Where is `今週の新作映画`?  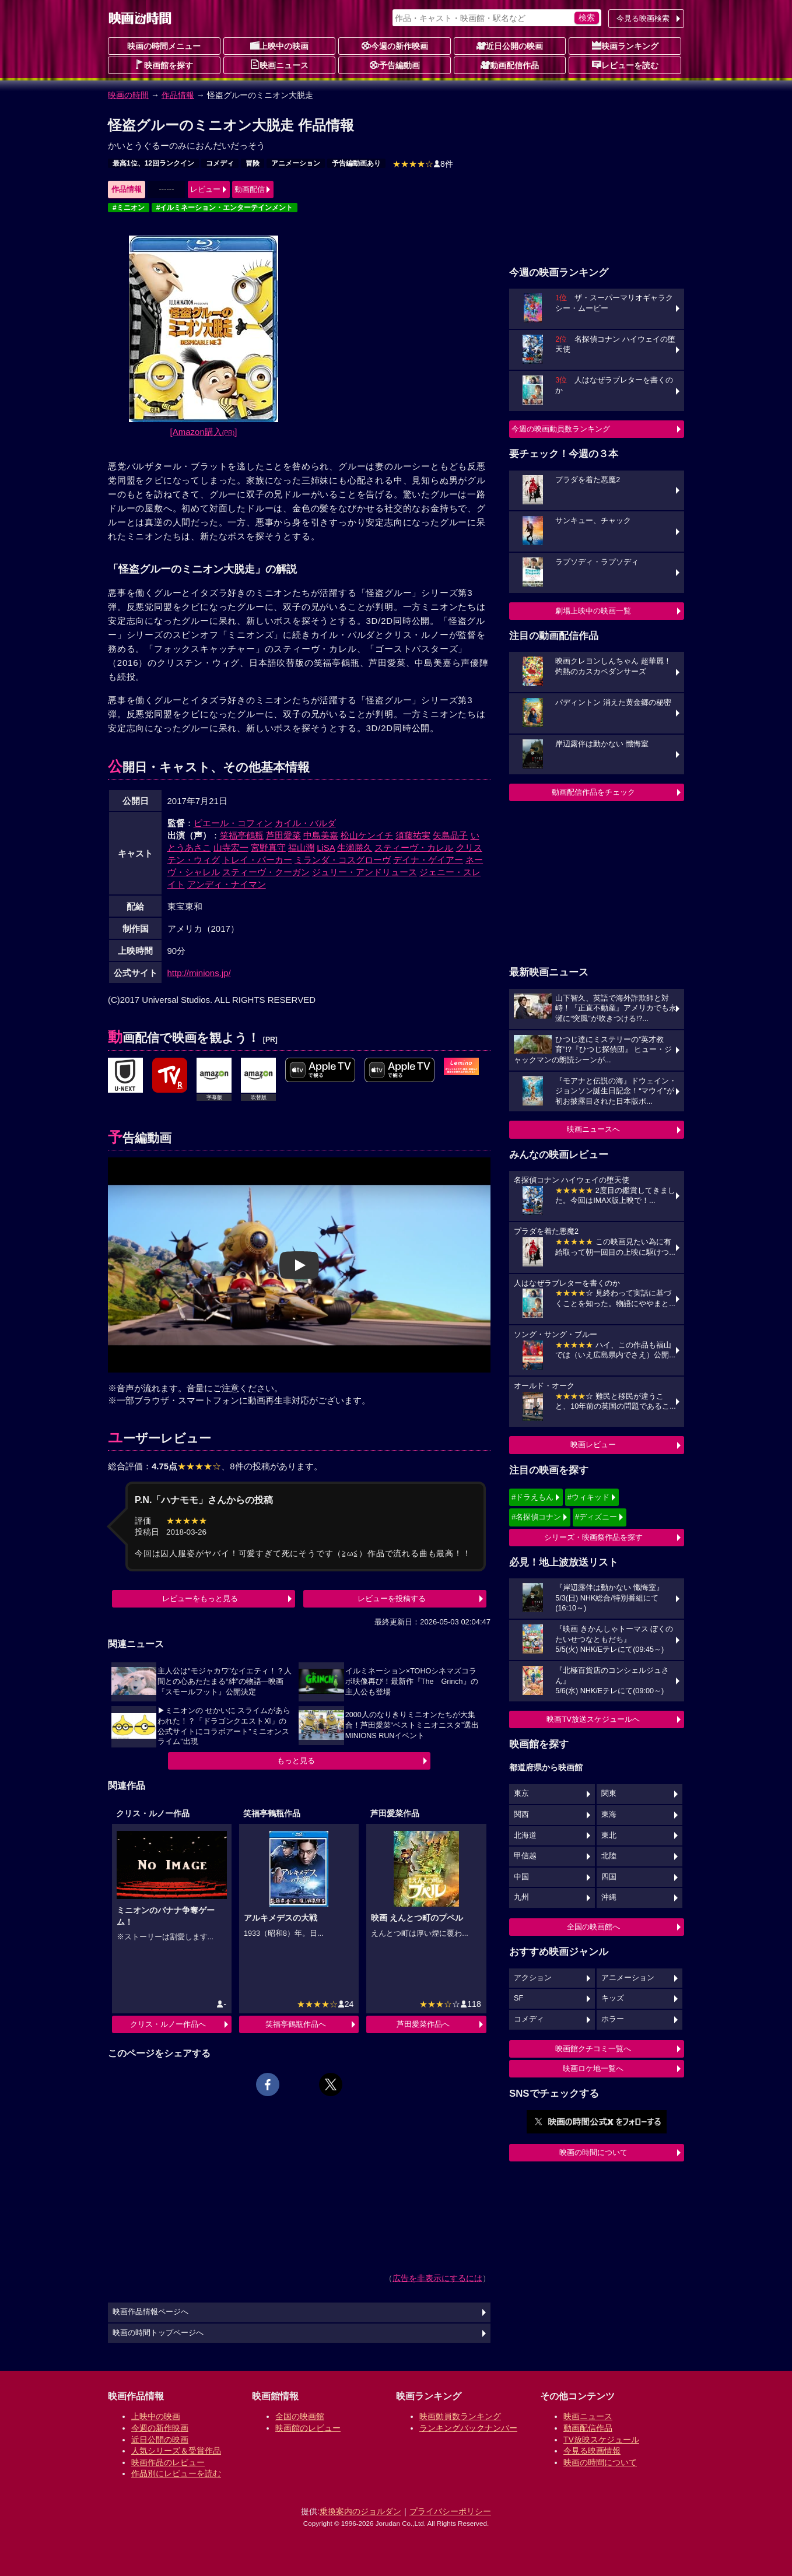
今週の新作映画 is located at coordinates (395, 45).